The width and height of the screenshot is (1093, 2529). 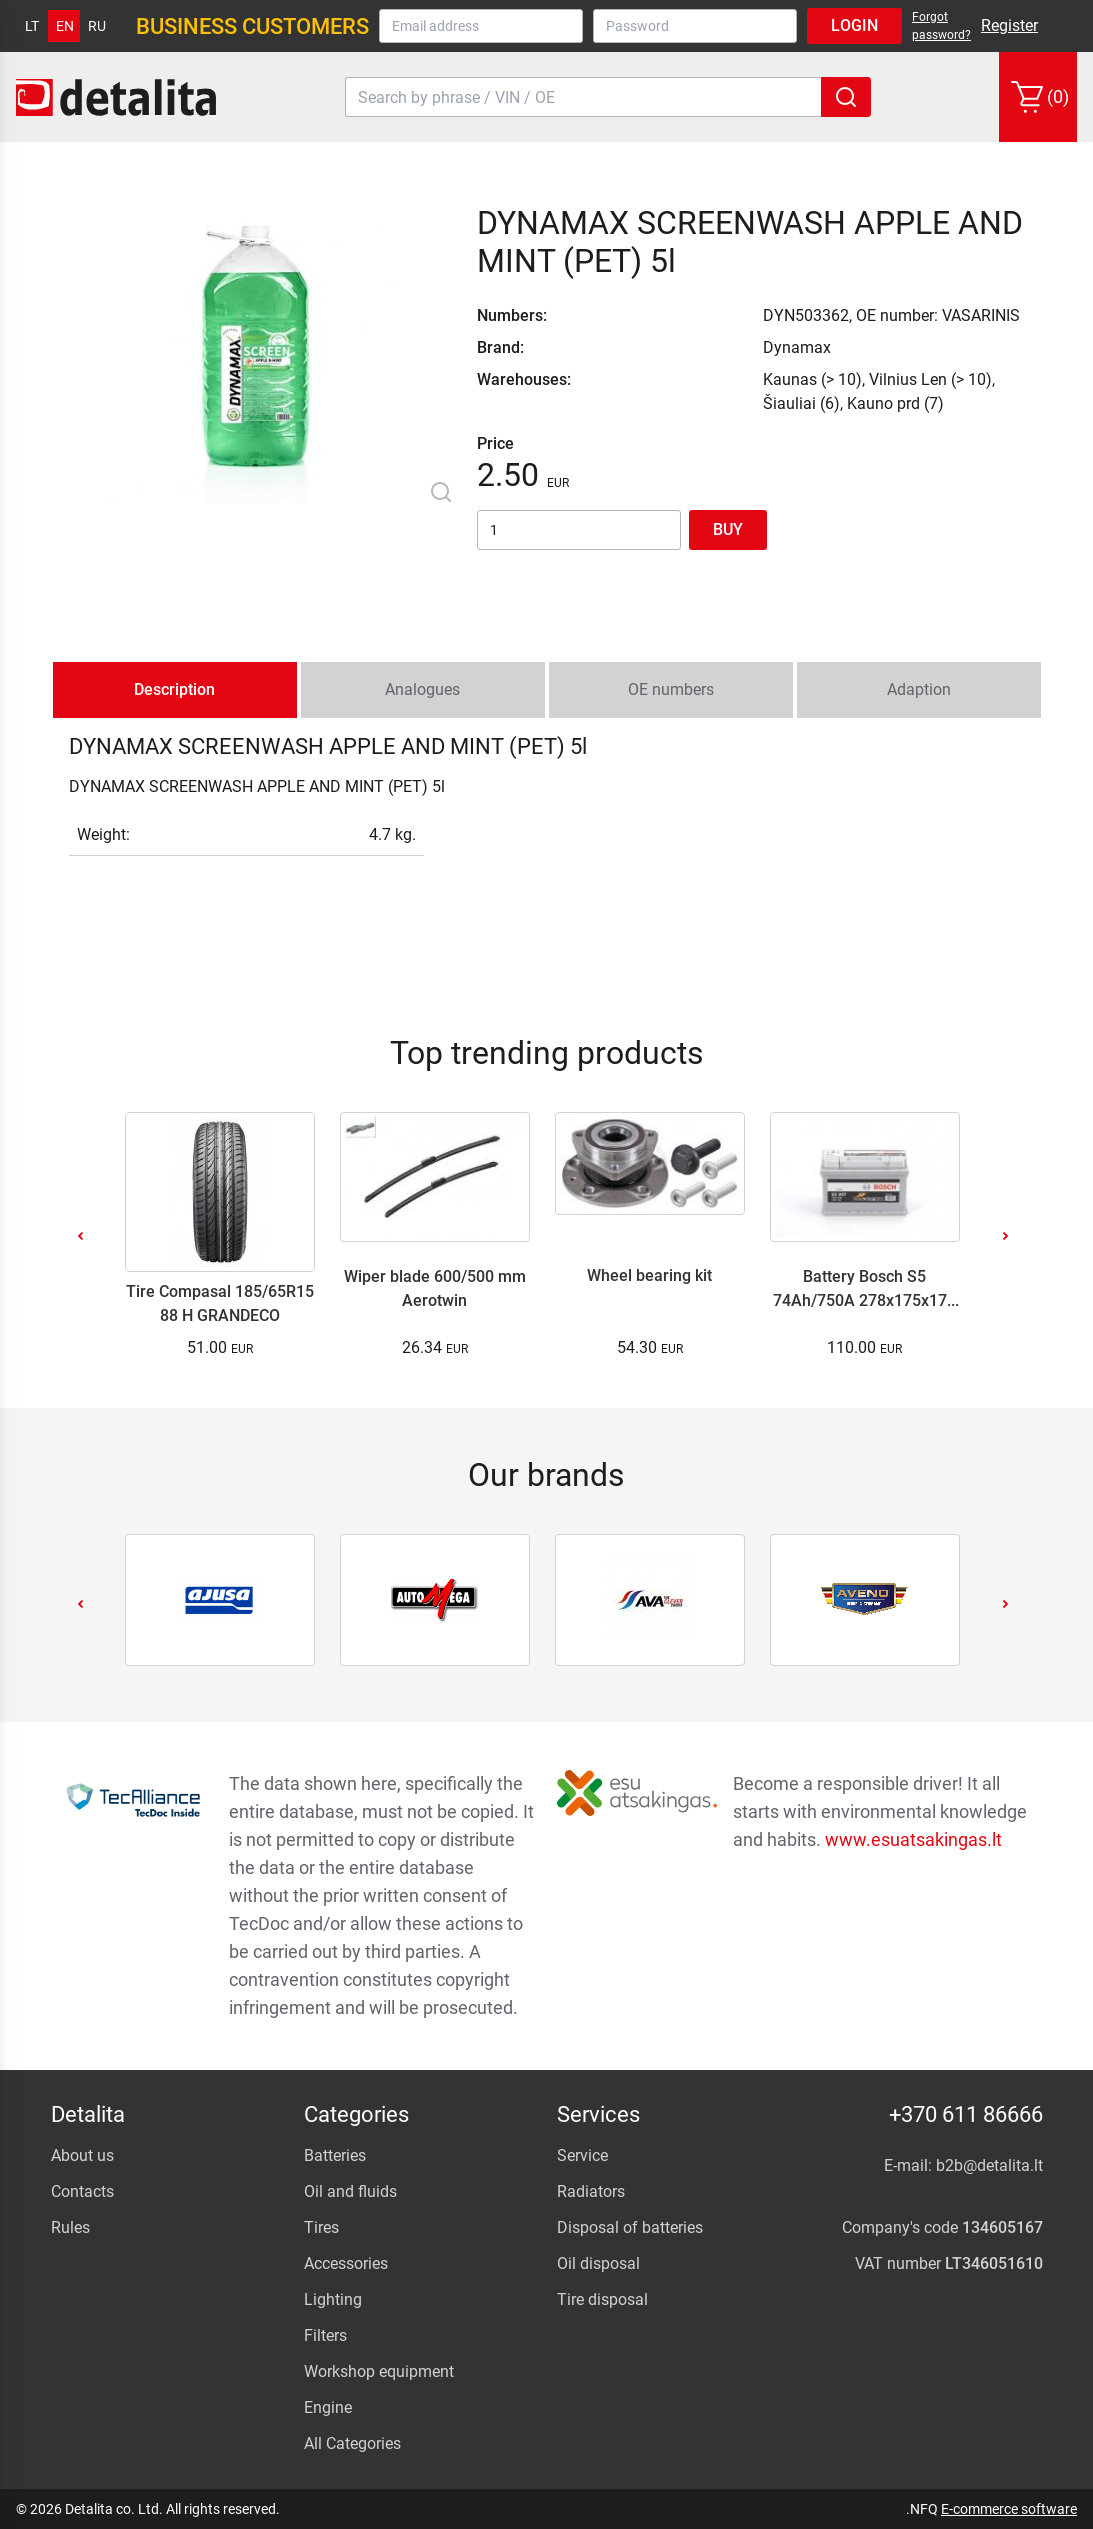 What do you see at coordinates (728, 529) in the screenshot?
I see `Buy` at bounding box center [728, 529].